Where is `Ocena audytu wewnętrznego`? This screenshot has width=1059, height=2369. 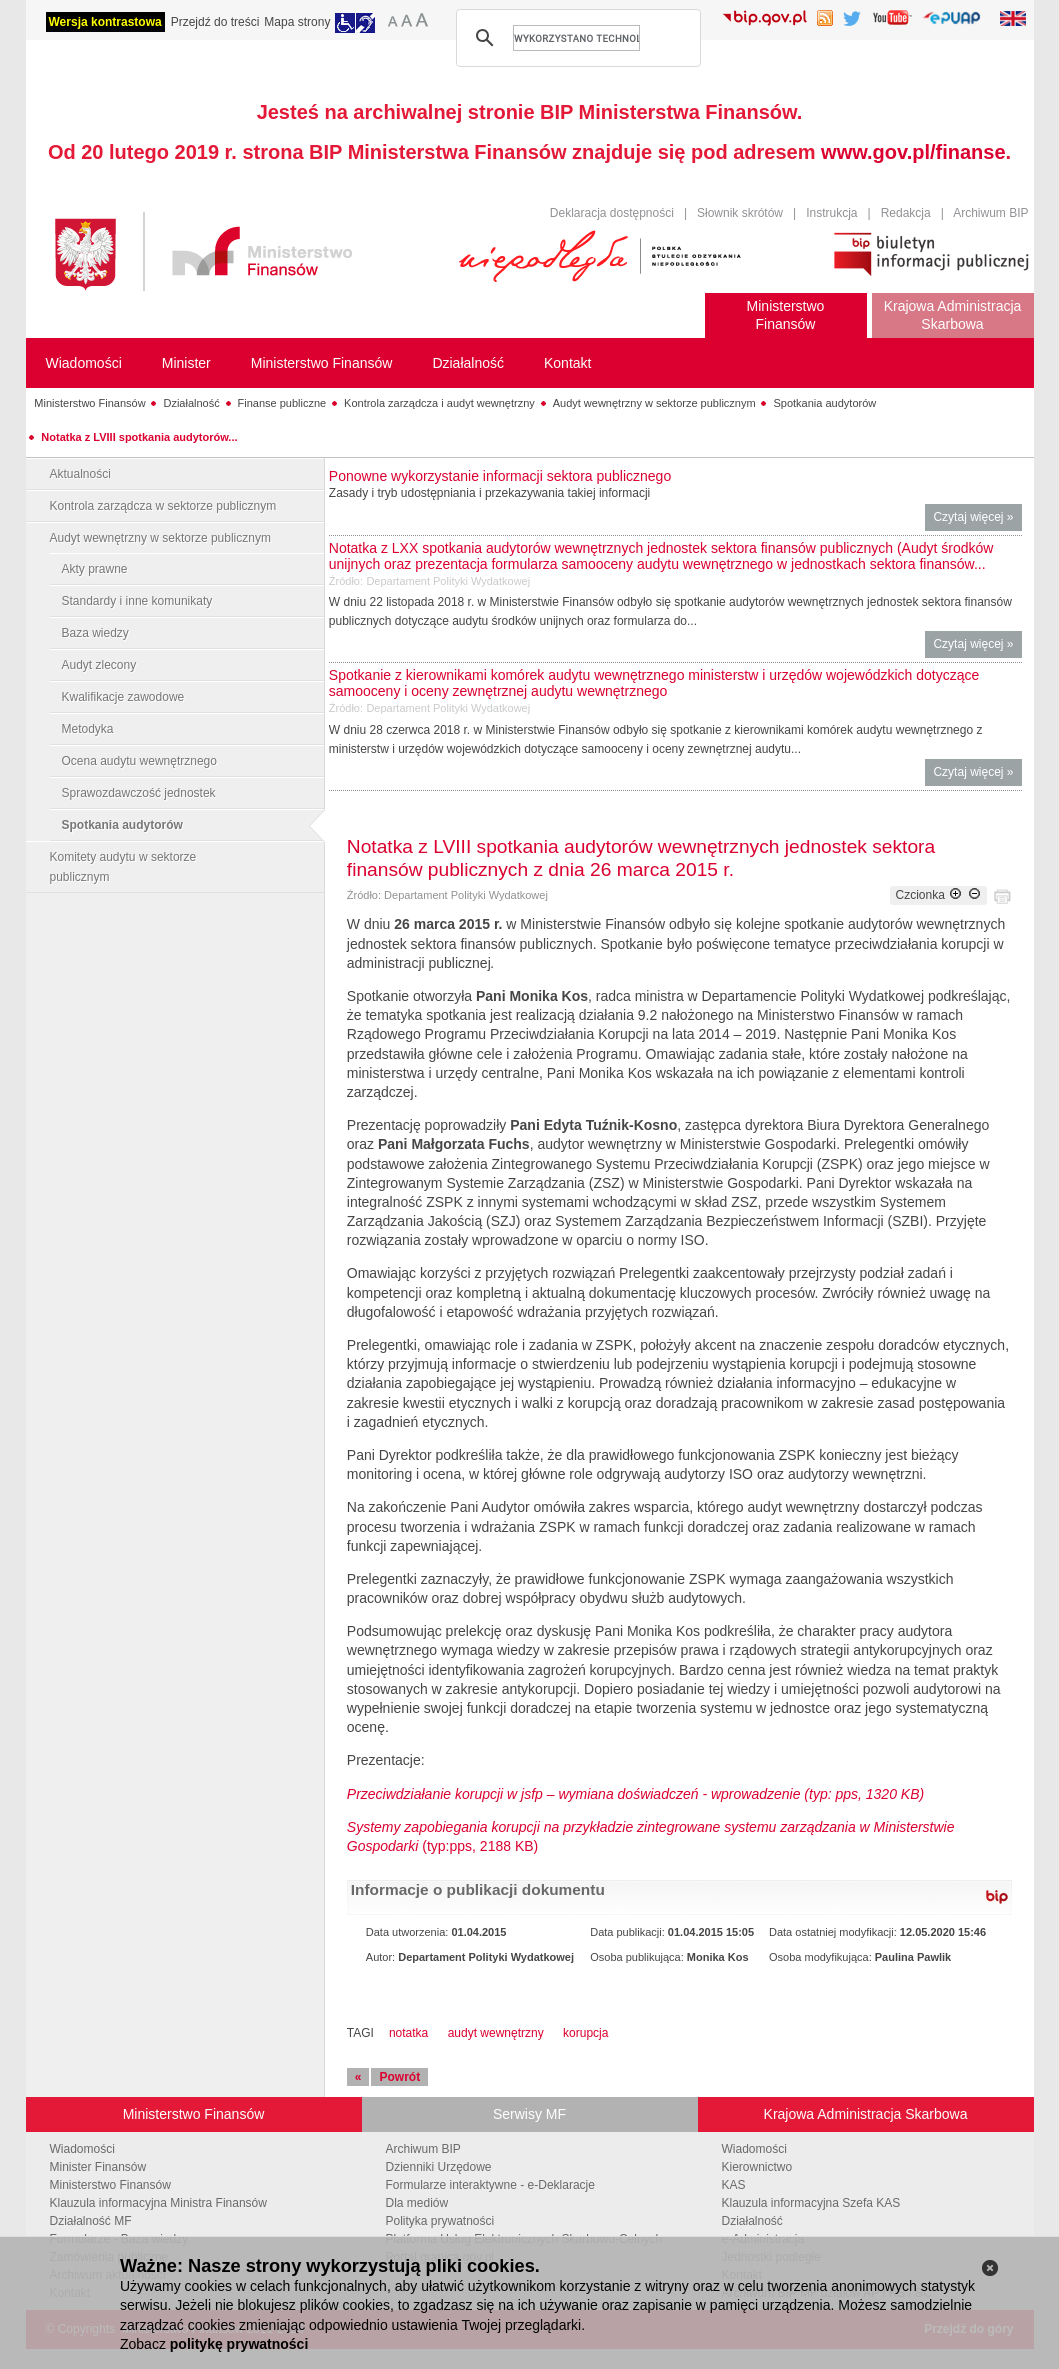
Ocena audytu wewnętrznego is located at coordinates (139, 761).